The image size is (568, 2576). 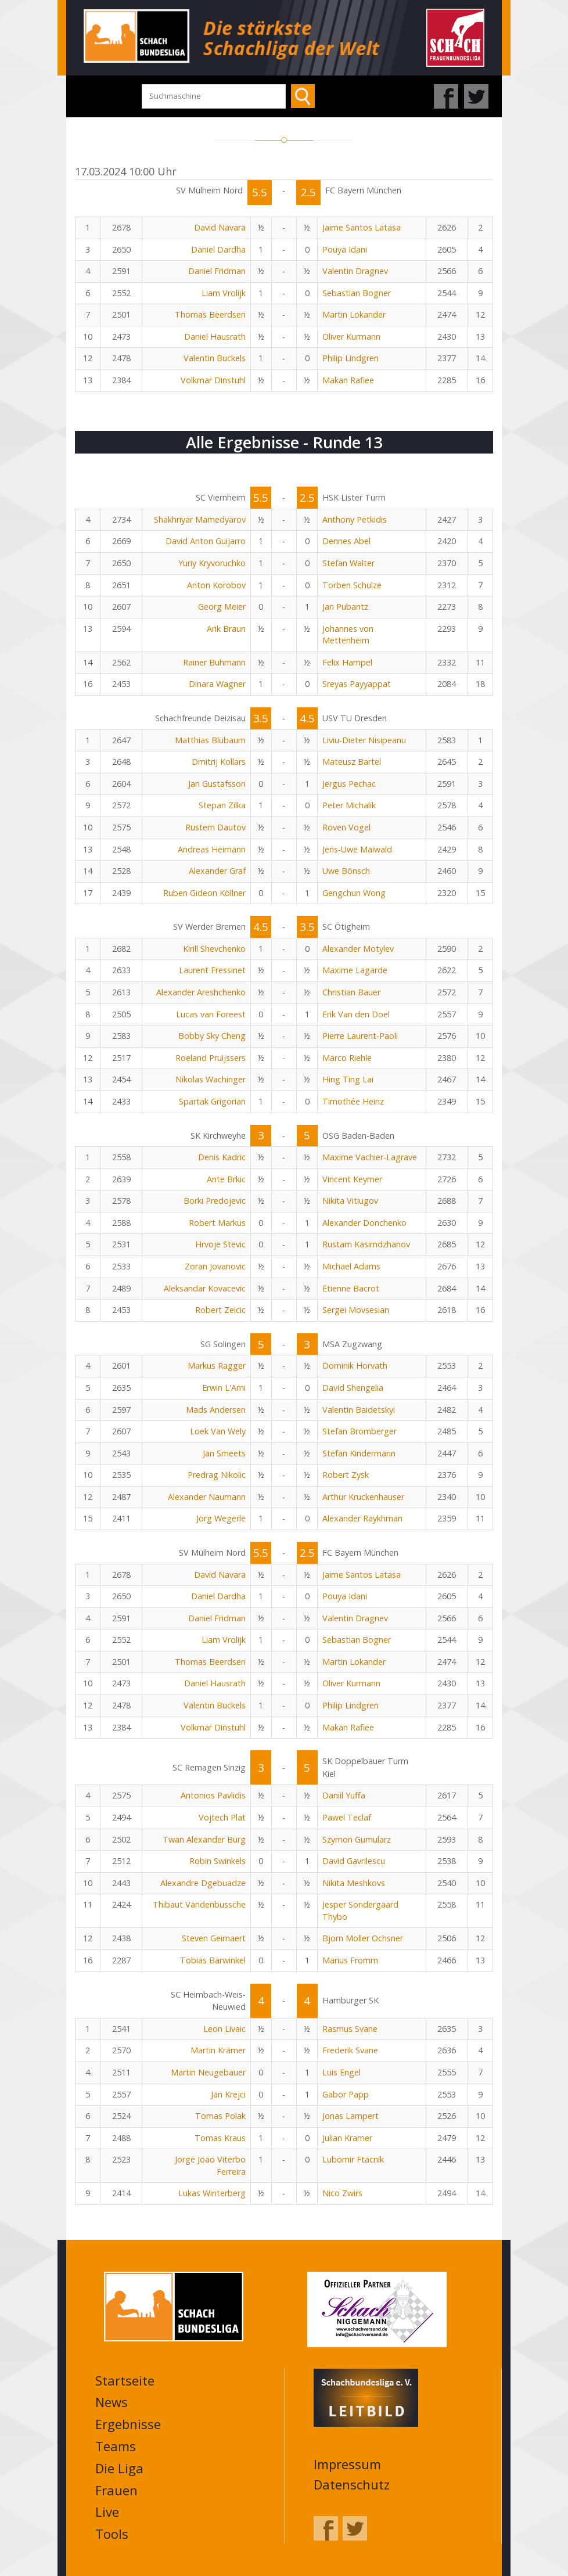 I want to click on Startseite, so click(x=124, y=2380).